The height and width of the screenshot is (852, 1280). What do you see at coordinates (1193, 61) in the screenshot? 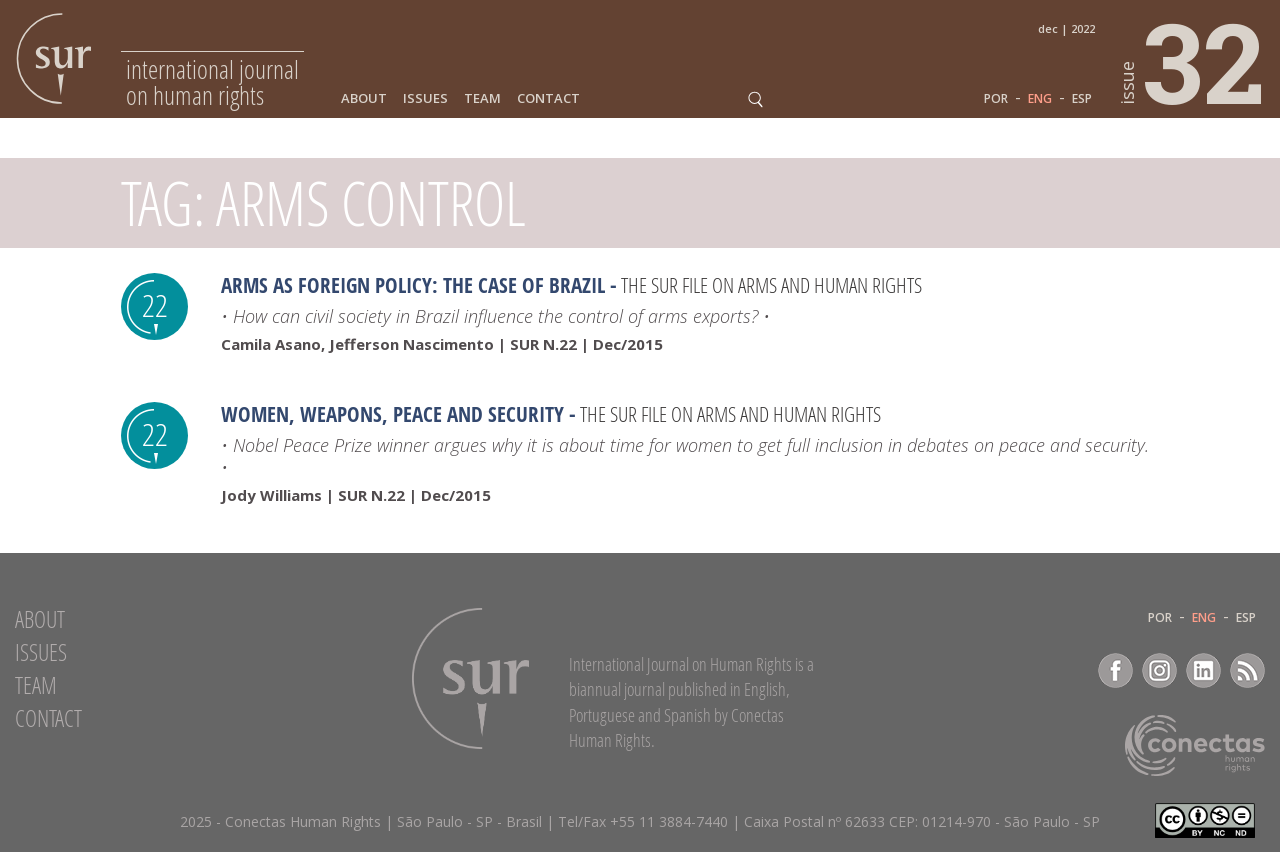
I see `32` at bounding box center [1193, 61].